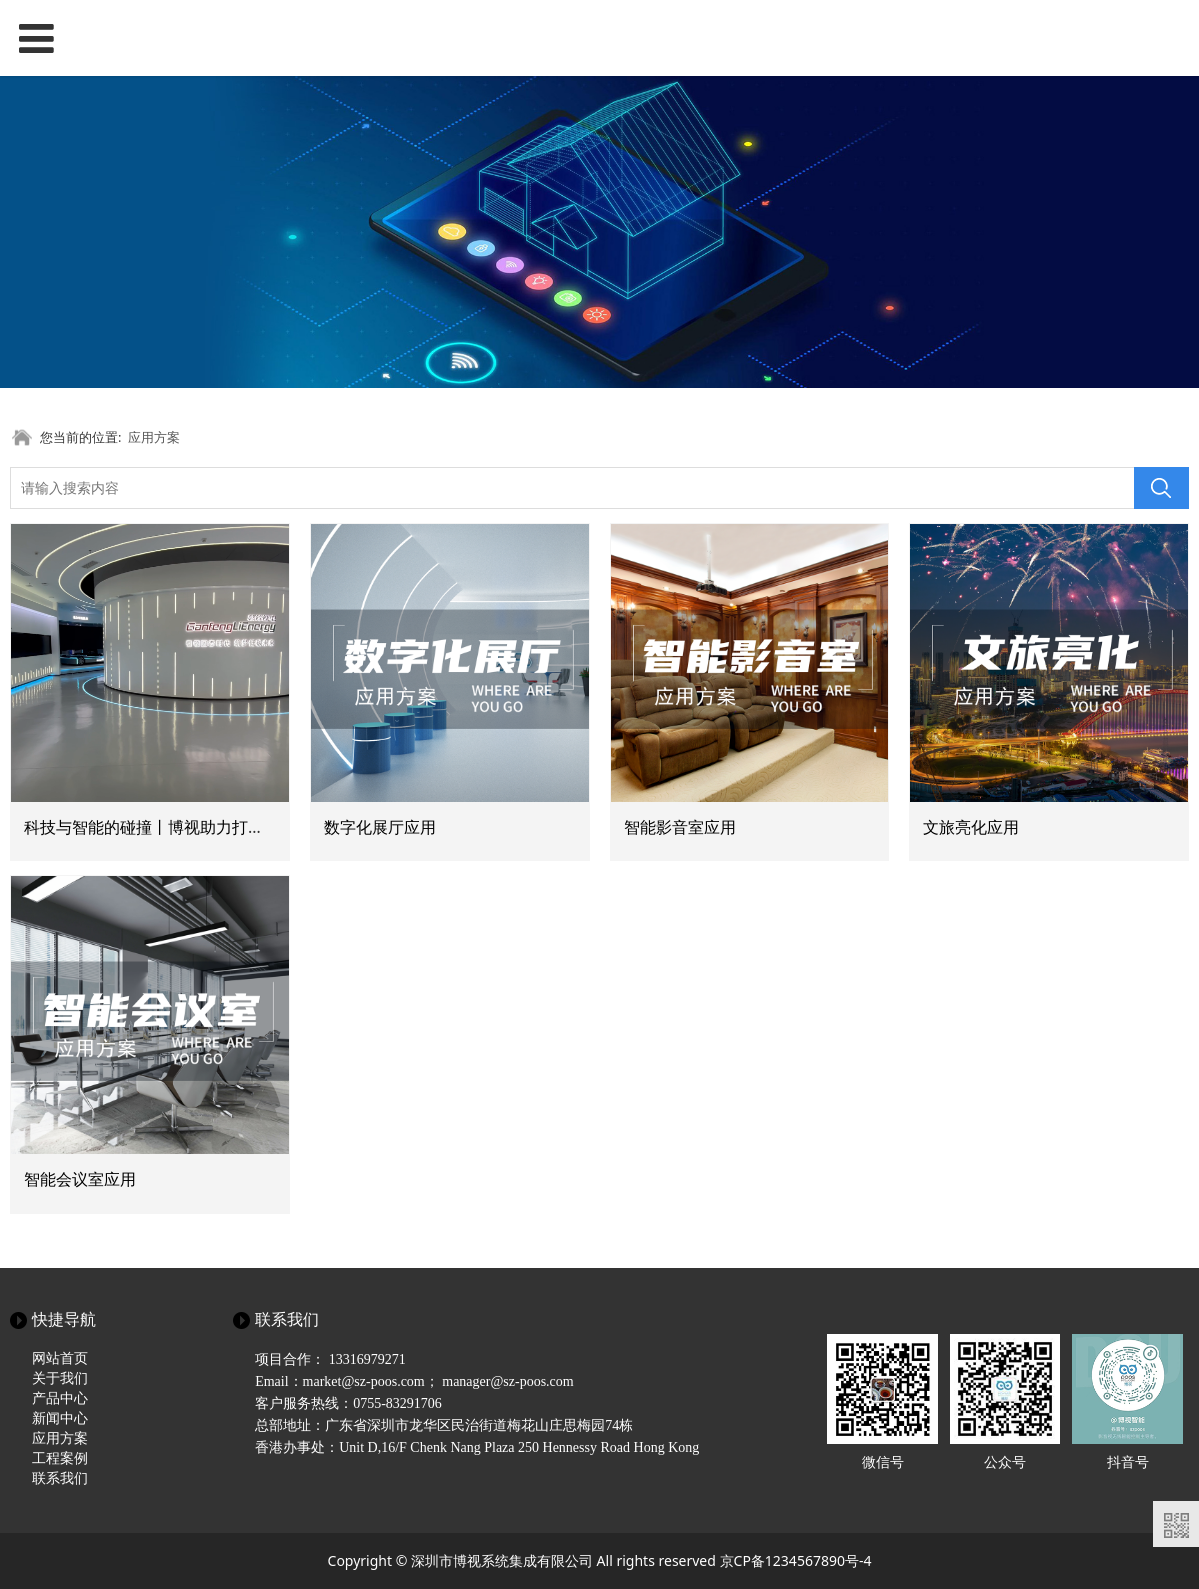 This screenshot has height=1589, width=1199. I want to click on 科技与智能的碰撞丨博视助力打造新能源科技主题互动展厅, so click(232, 827).